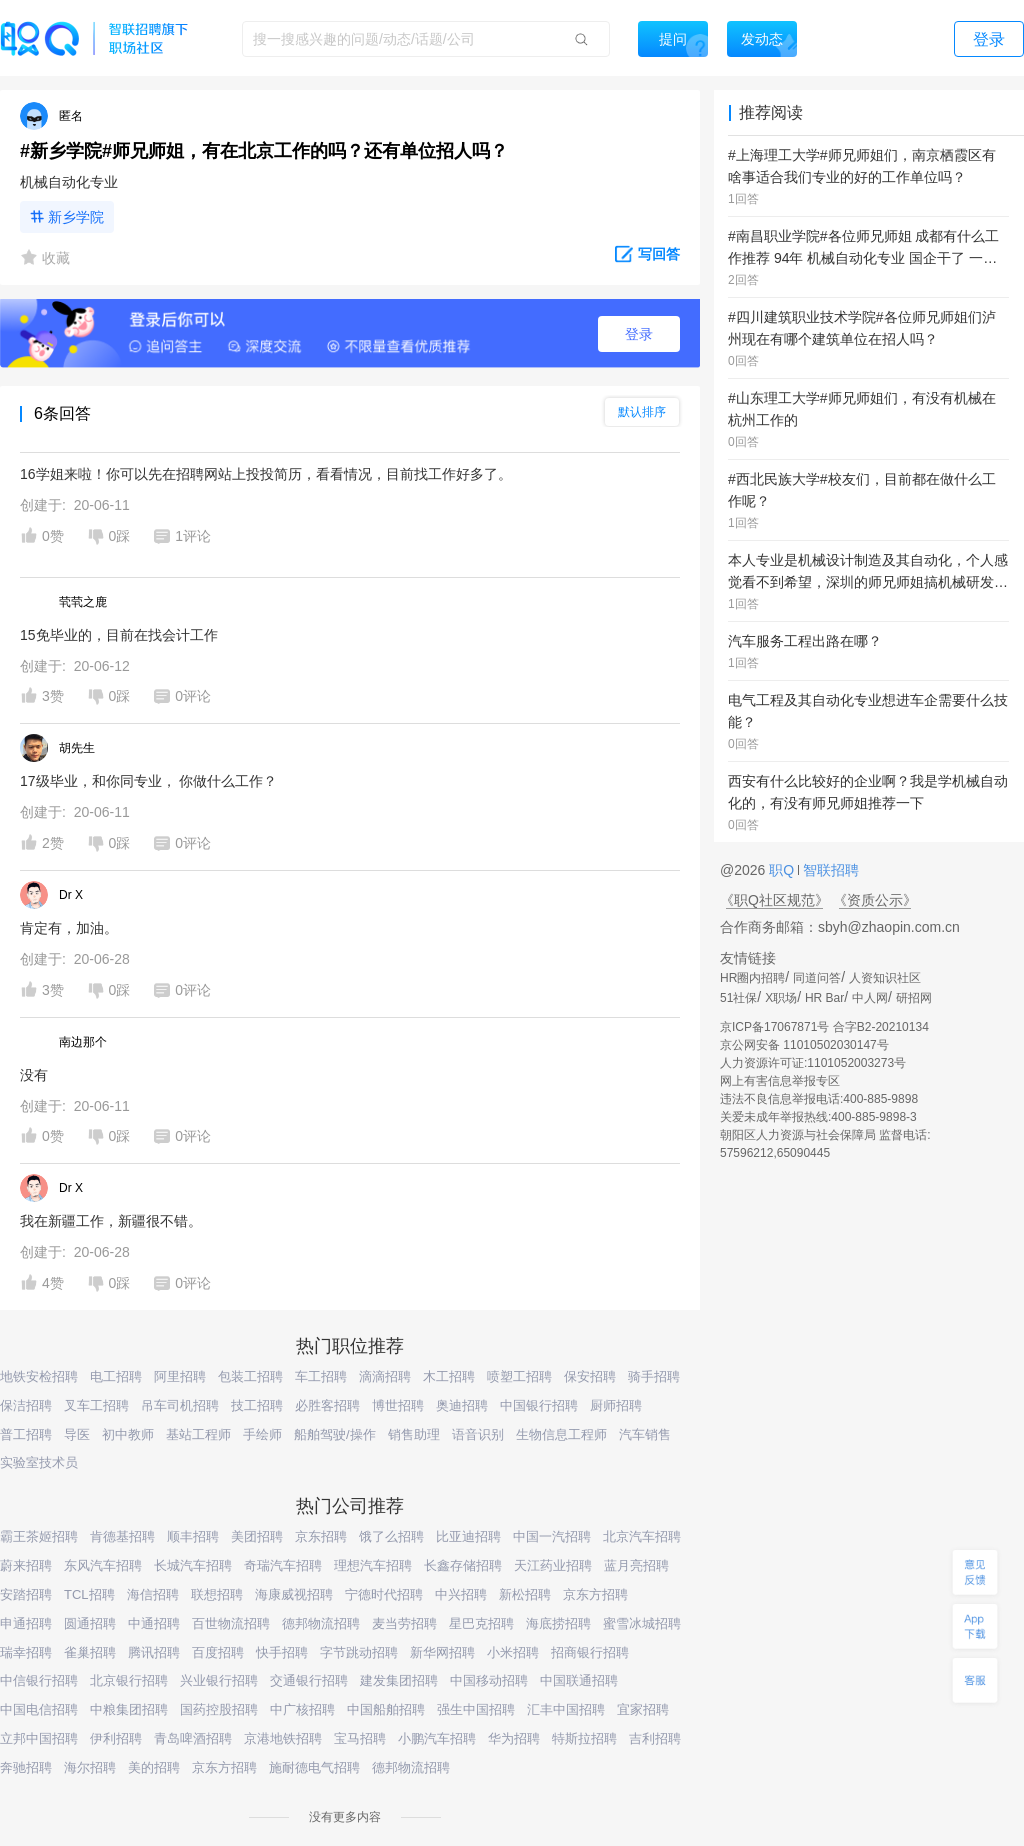  Describe the element at coordinates (128, 1434) in the screenshot. I see `初中教师` at that location.